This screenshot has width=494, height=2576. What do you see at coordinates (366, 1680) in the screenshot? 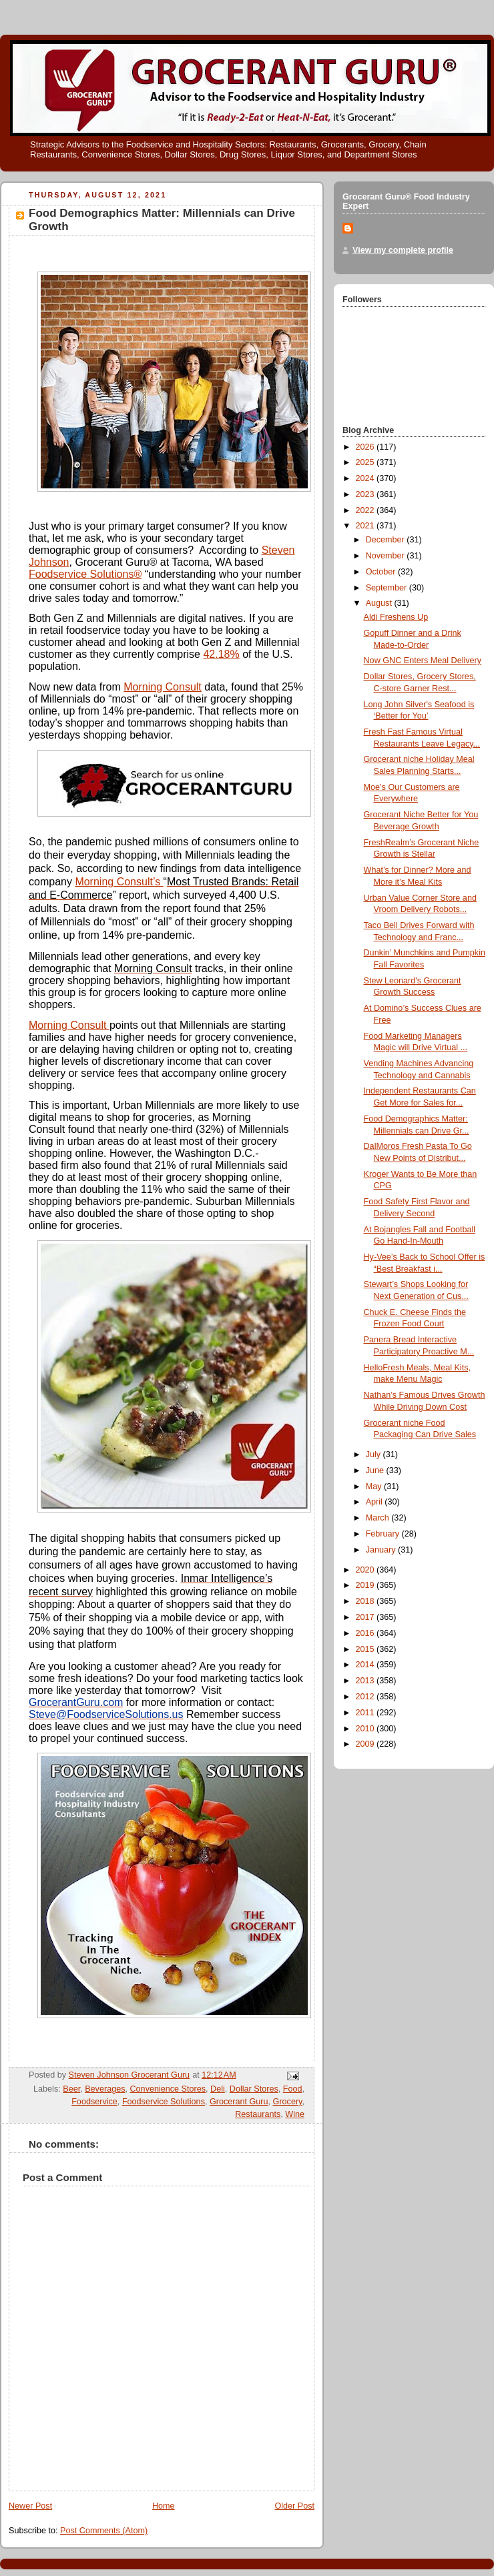
I see `2013` at bounding box center [366, 1680].